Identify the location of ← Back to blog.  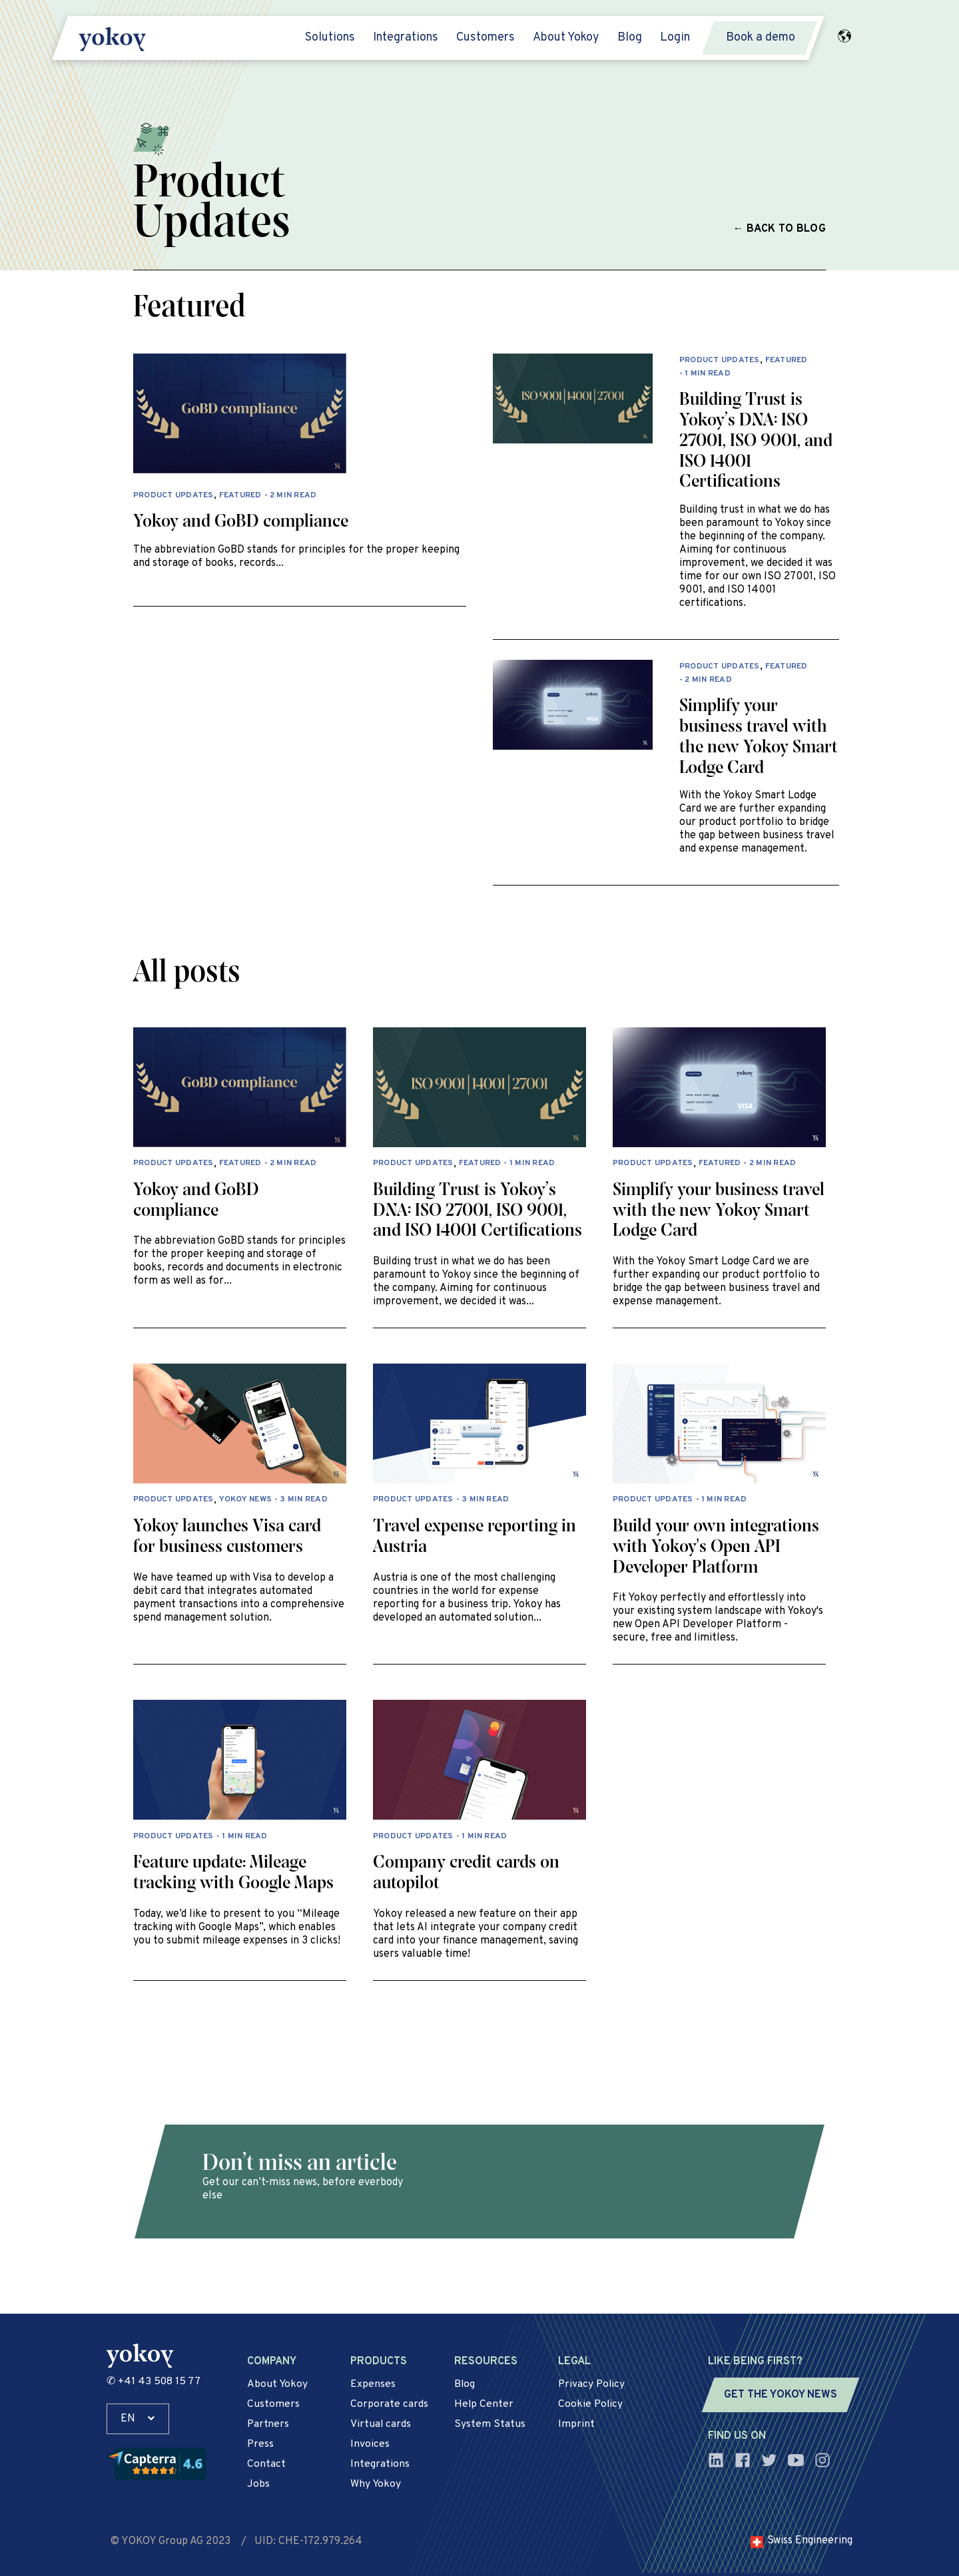
(779, 229).